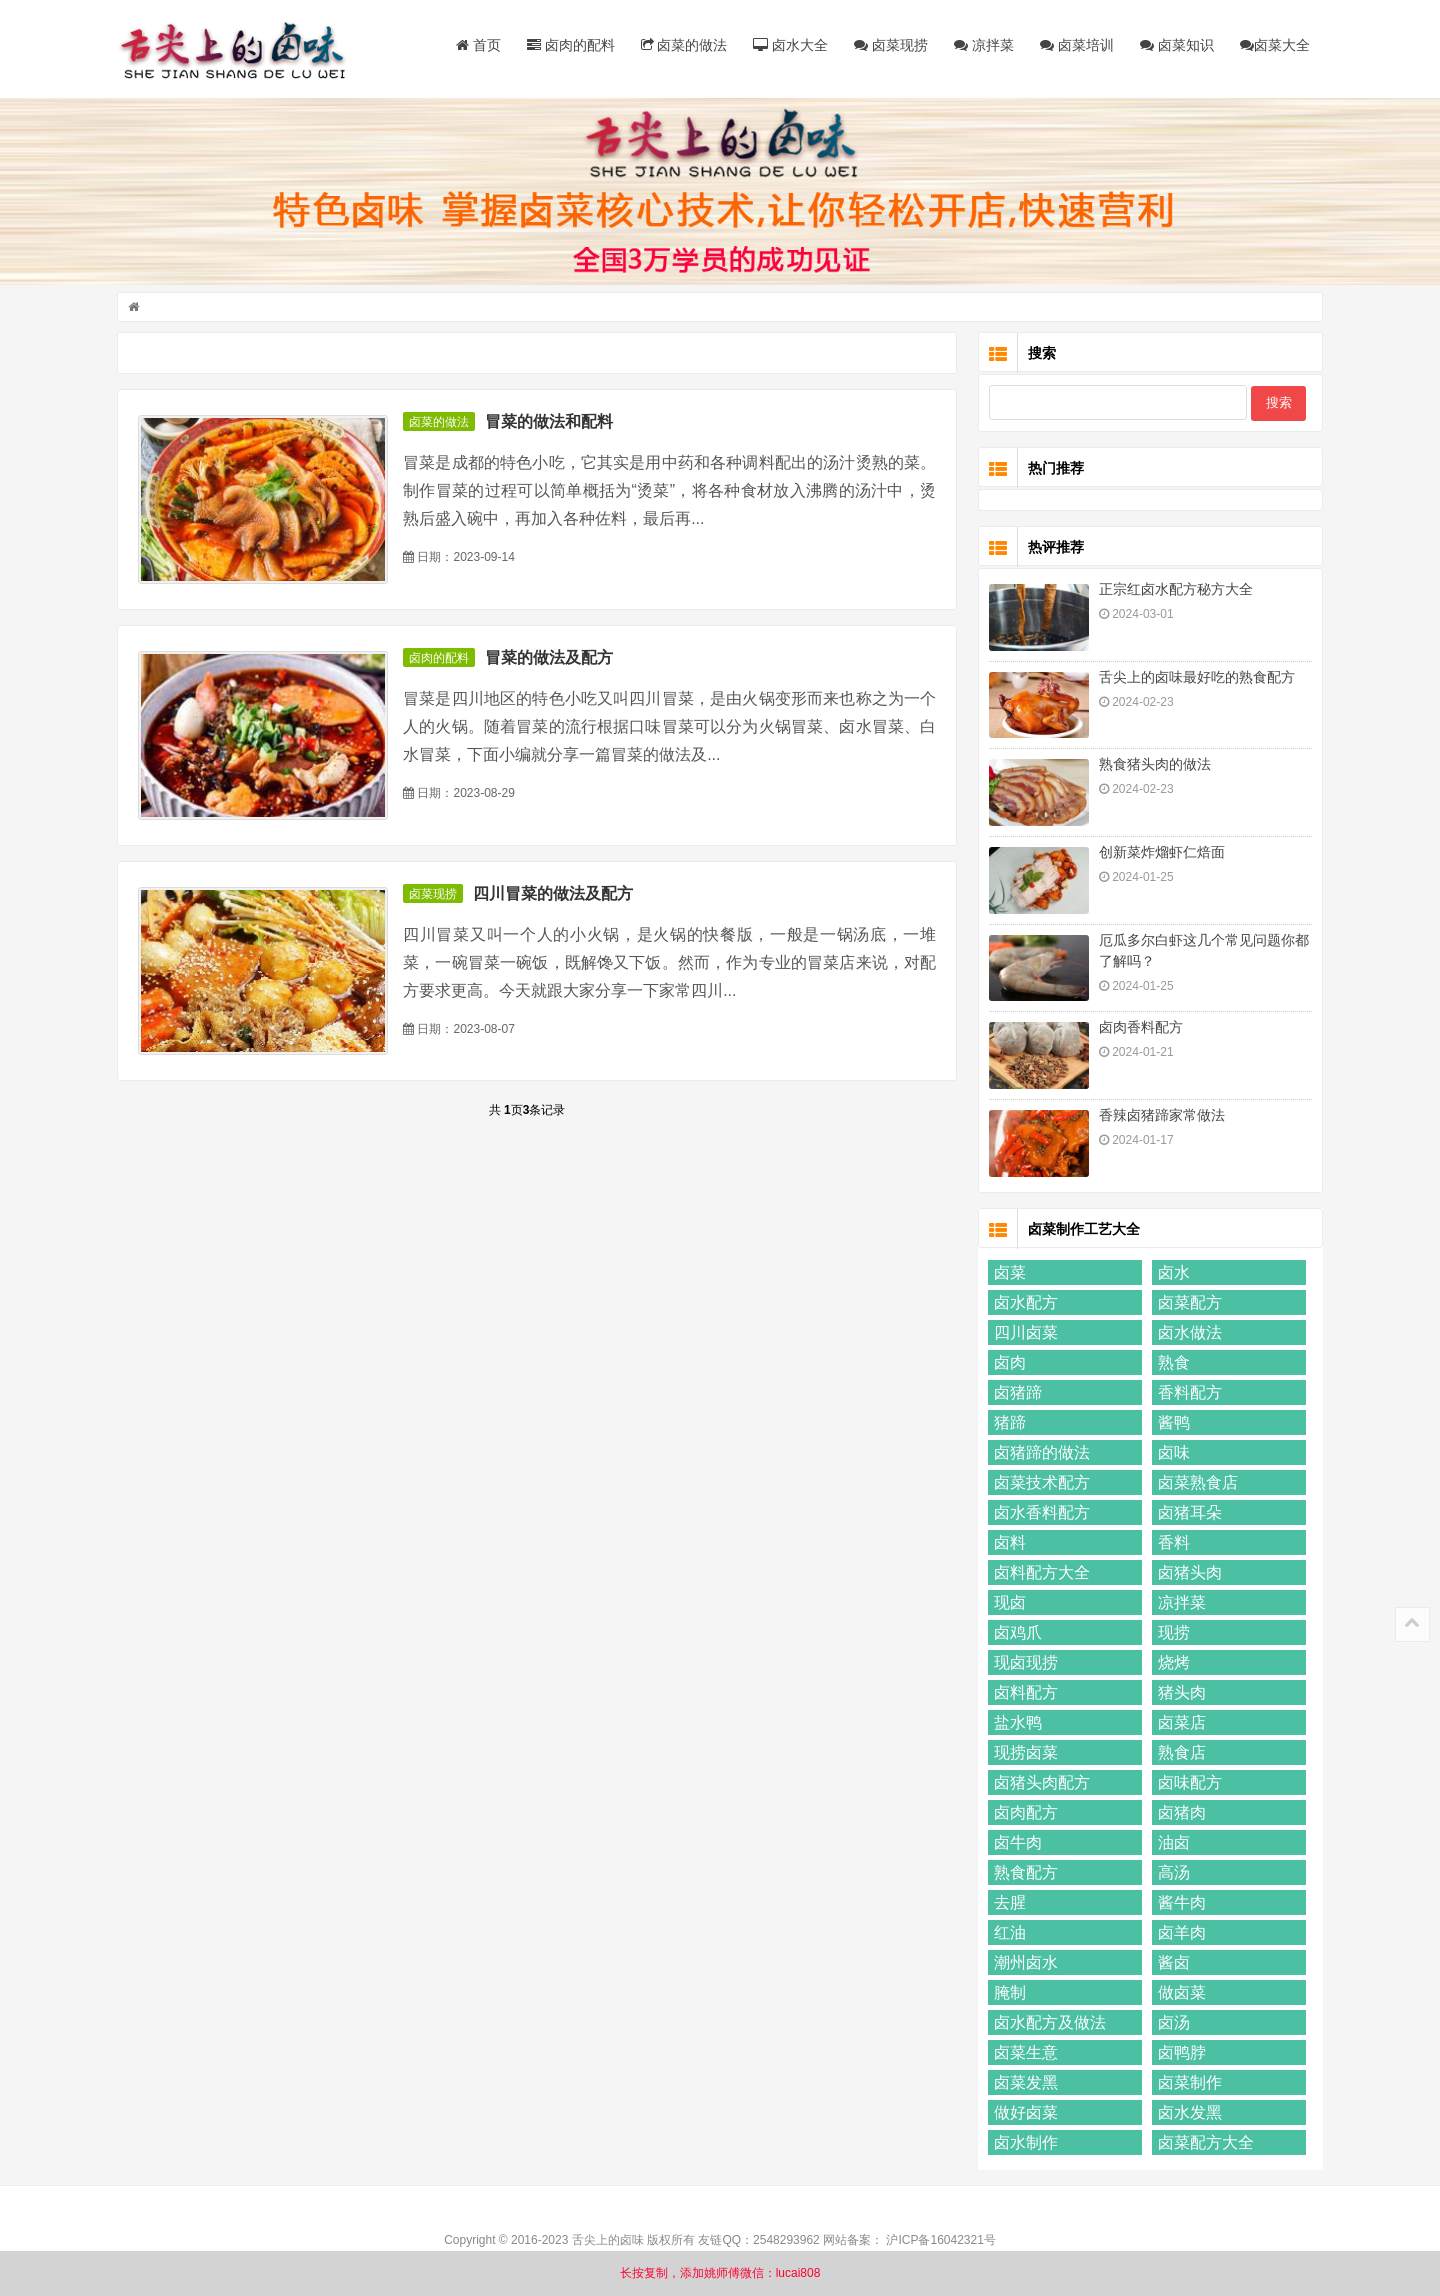  I want to click on 凉拌菜, so click(981, 45).